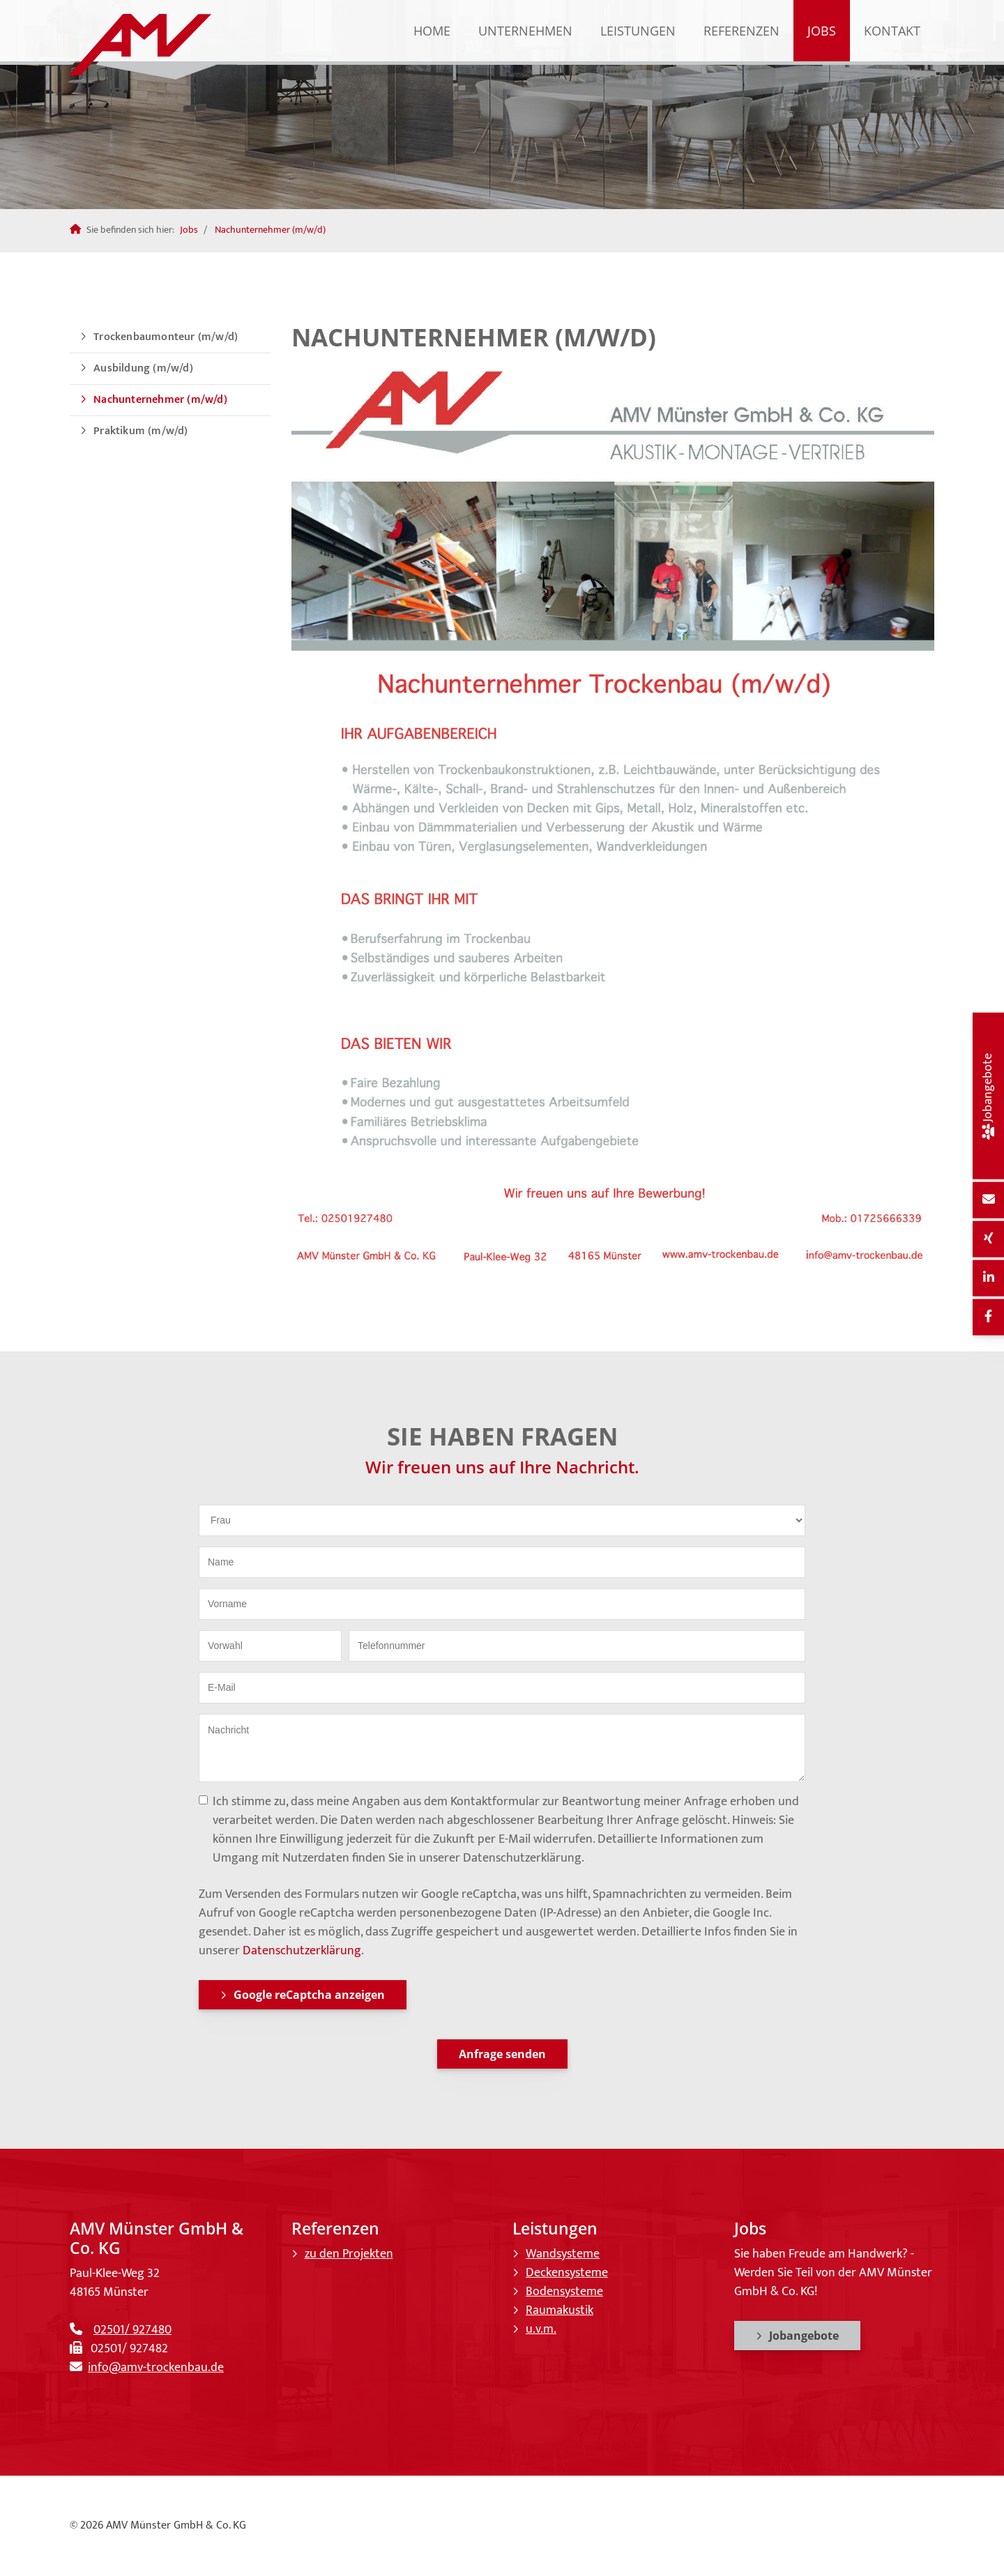  Describe the element at coordinates (567, 2272) in the screenshot. I see `Deckensysteme` at that location.